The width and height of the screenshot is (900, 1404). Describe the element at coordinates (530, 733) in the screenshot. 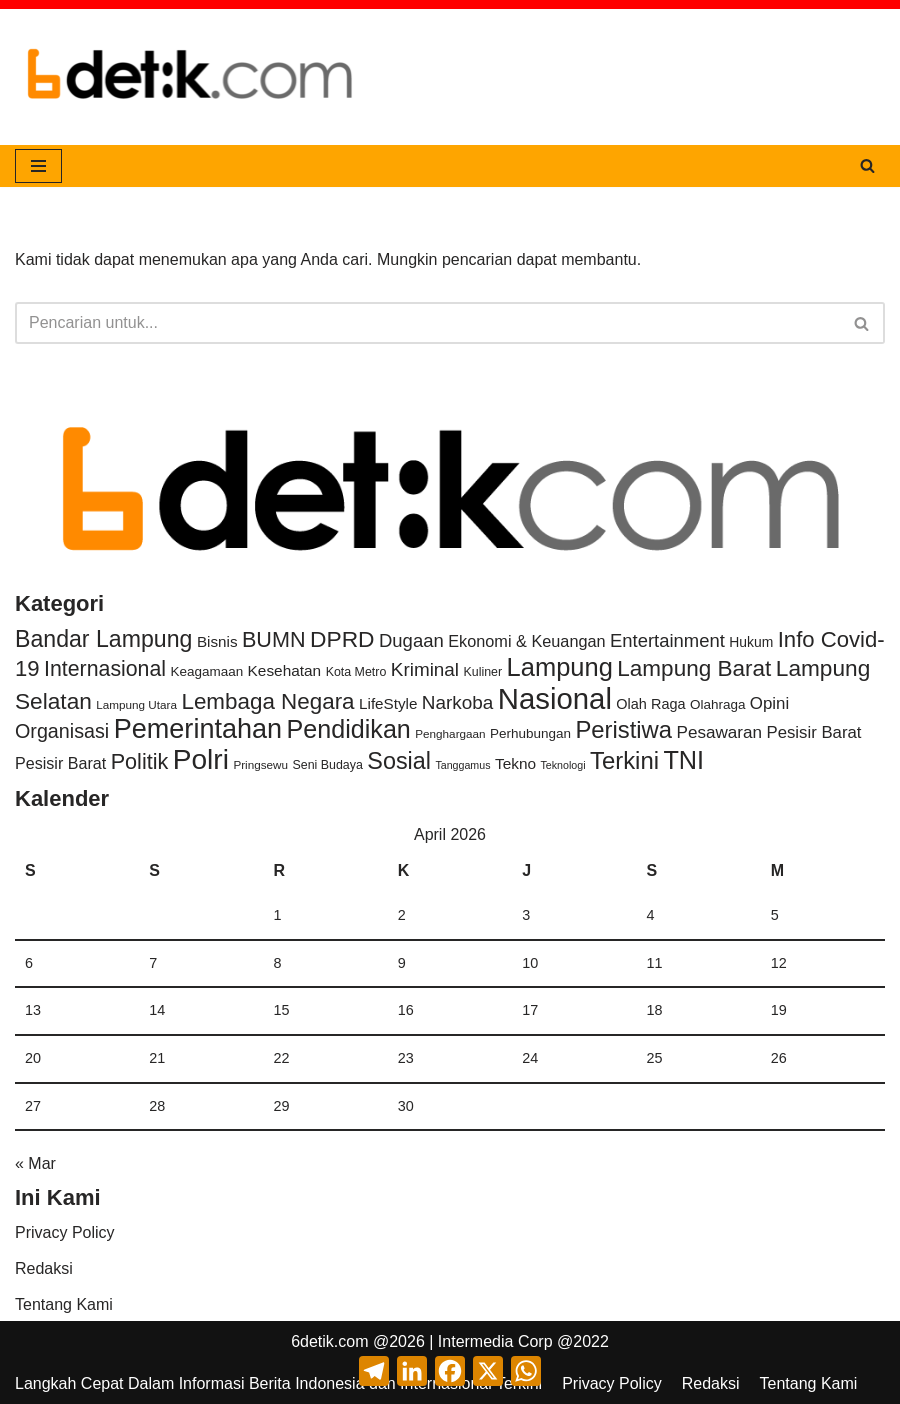

I see `Perhubungan [Perhubungan (5 item)]` at that location.